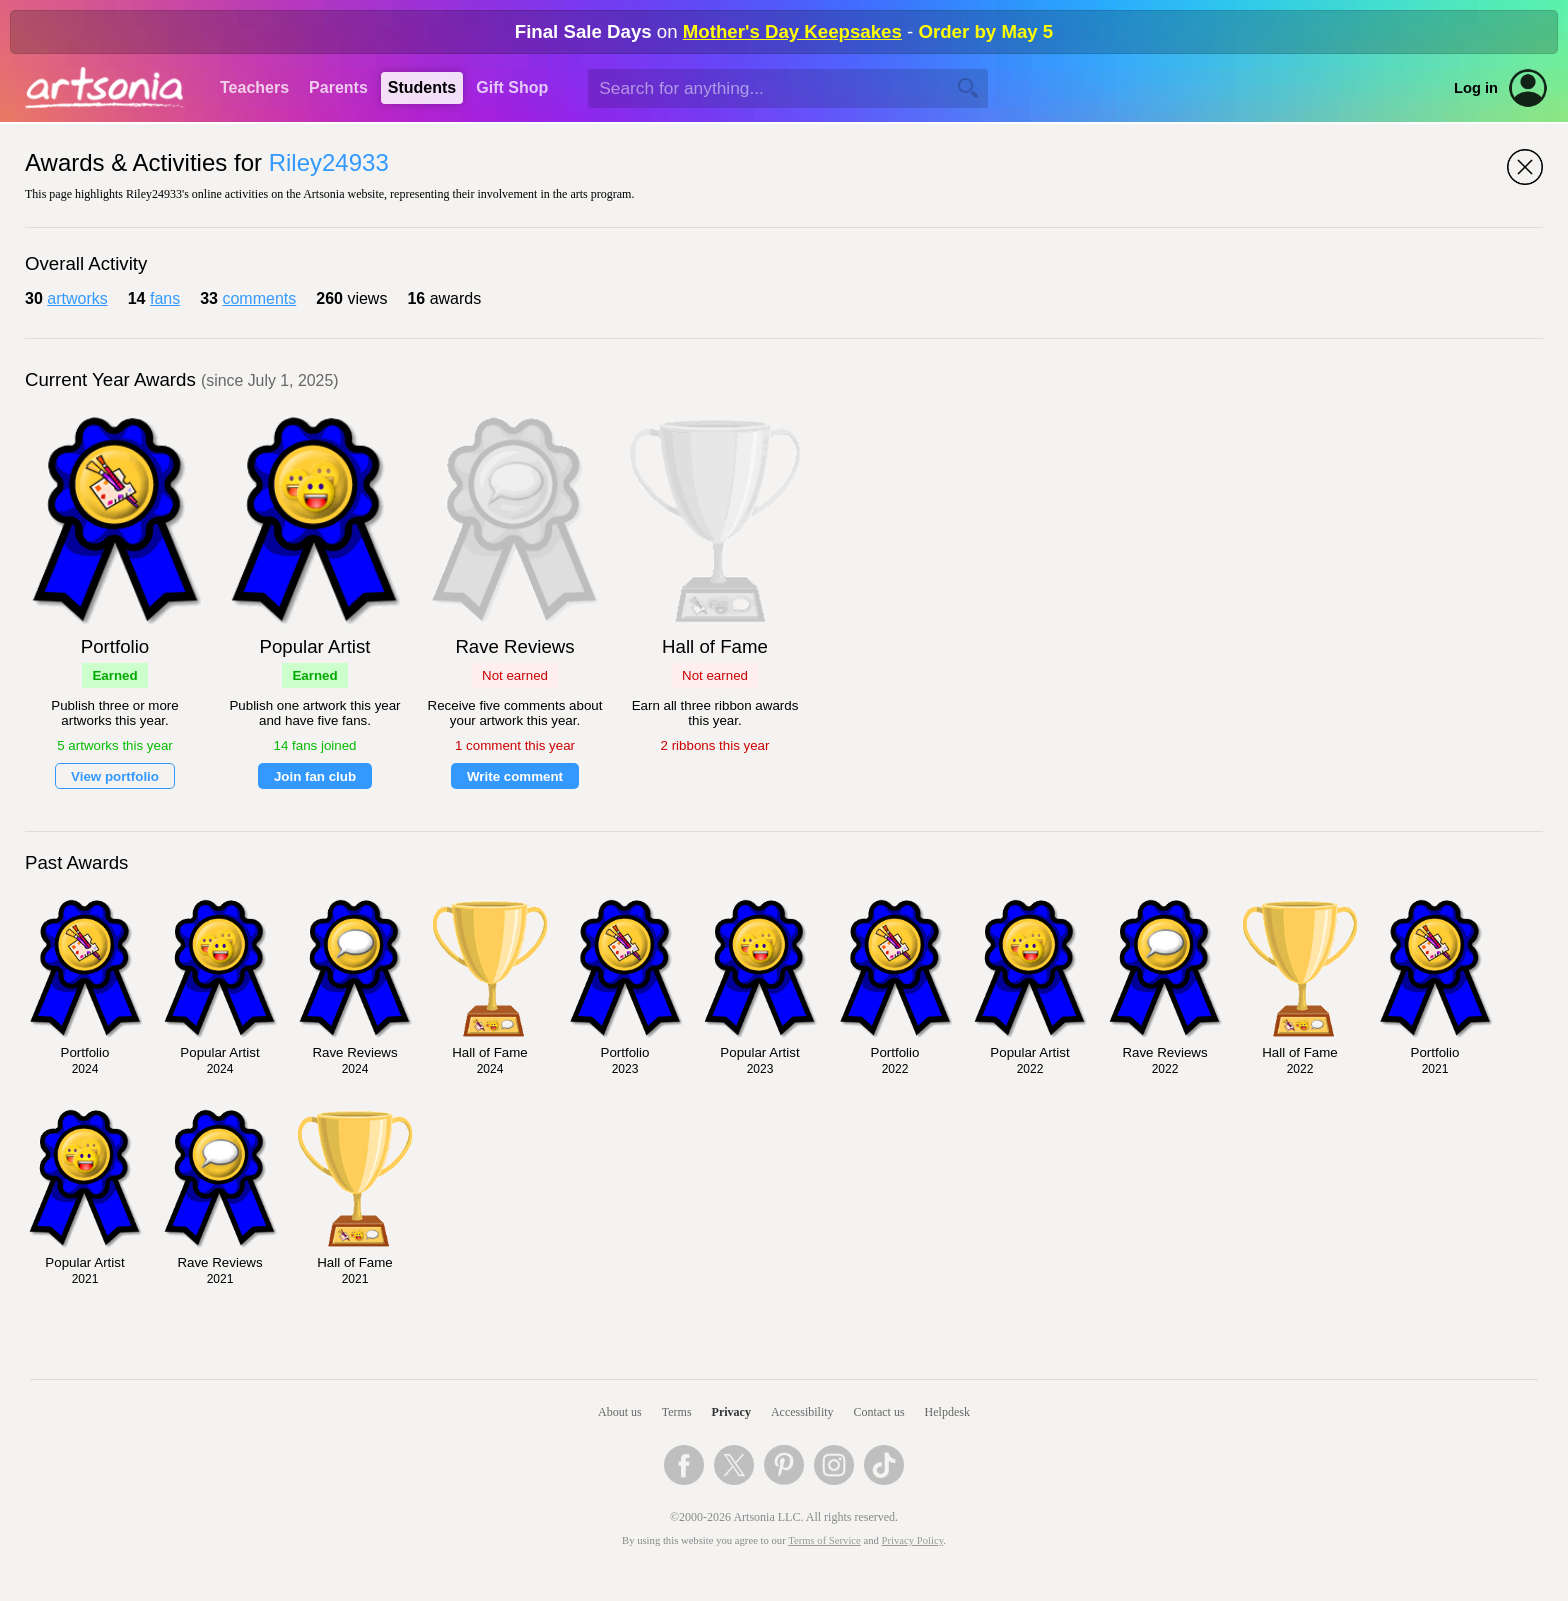  What do you see at coordinates (254, 87) in the screenshot?
I see `Teachers` at bounding box center [254, 87].